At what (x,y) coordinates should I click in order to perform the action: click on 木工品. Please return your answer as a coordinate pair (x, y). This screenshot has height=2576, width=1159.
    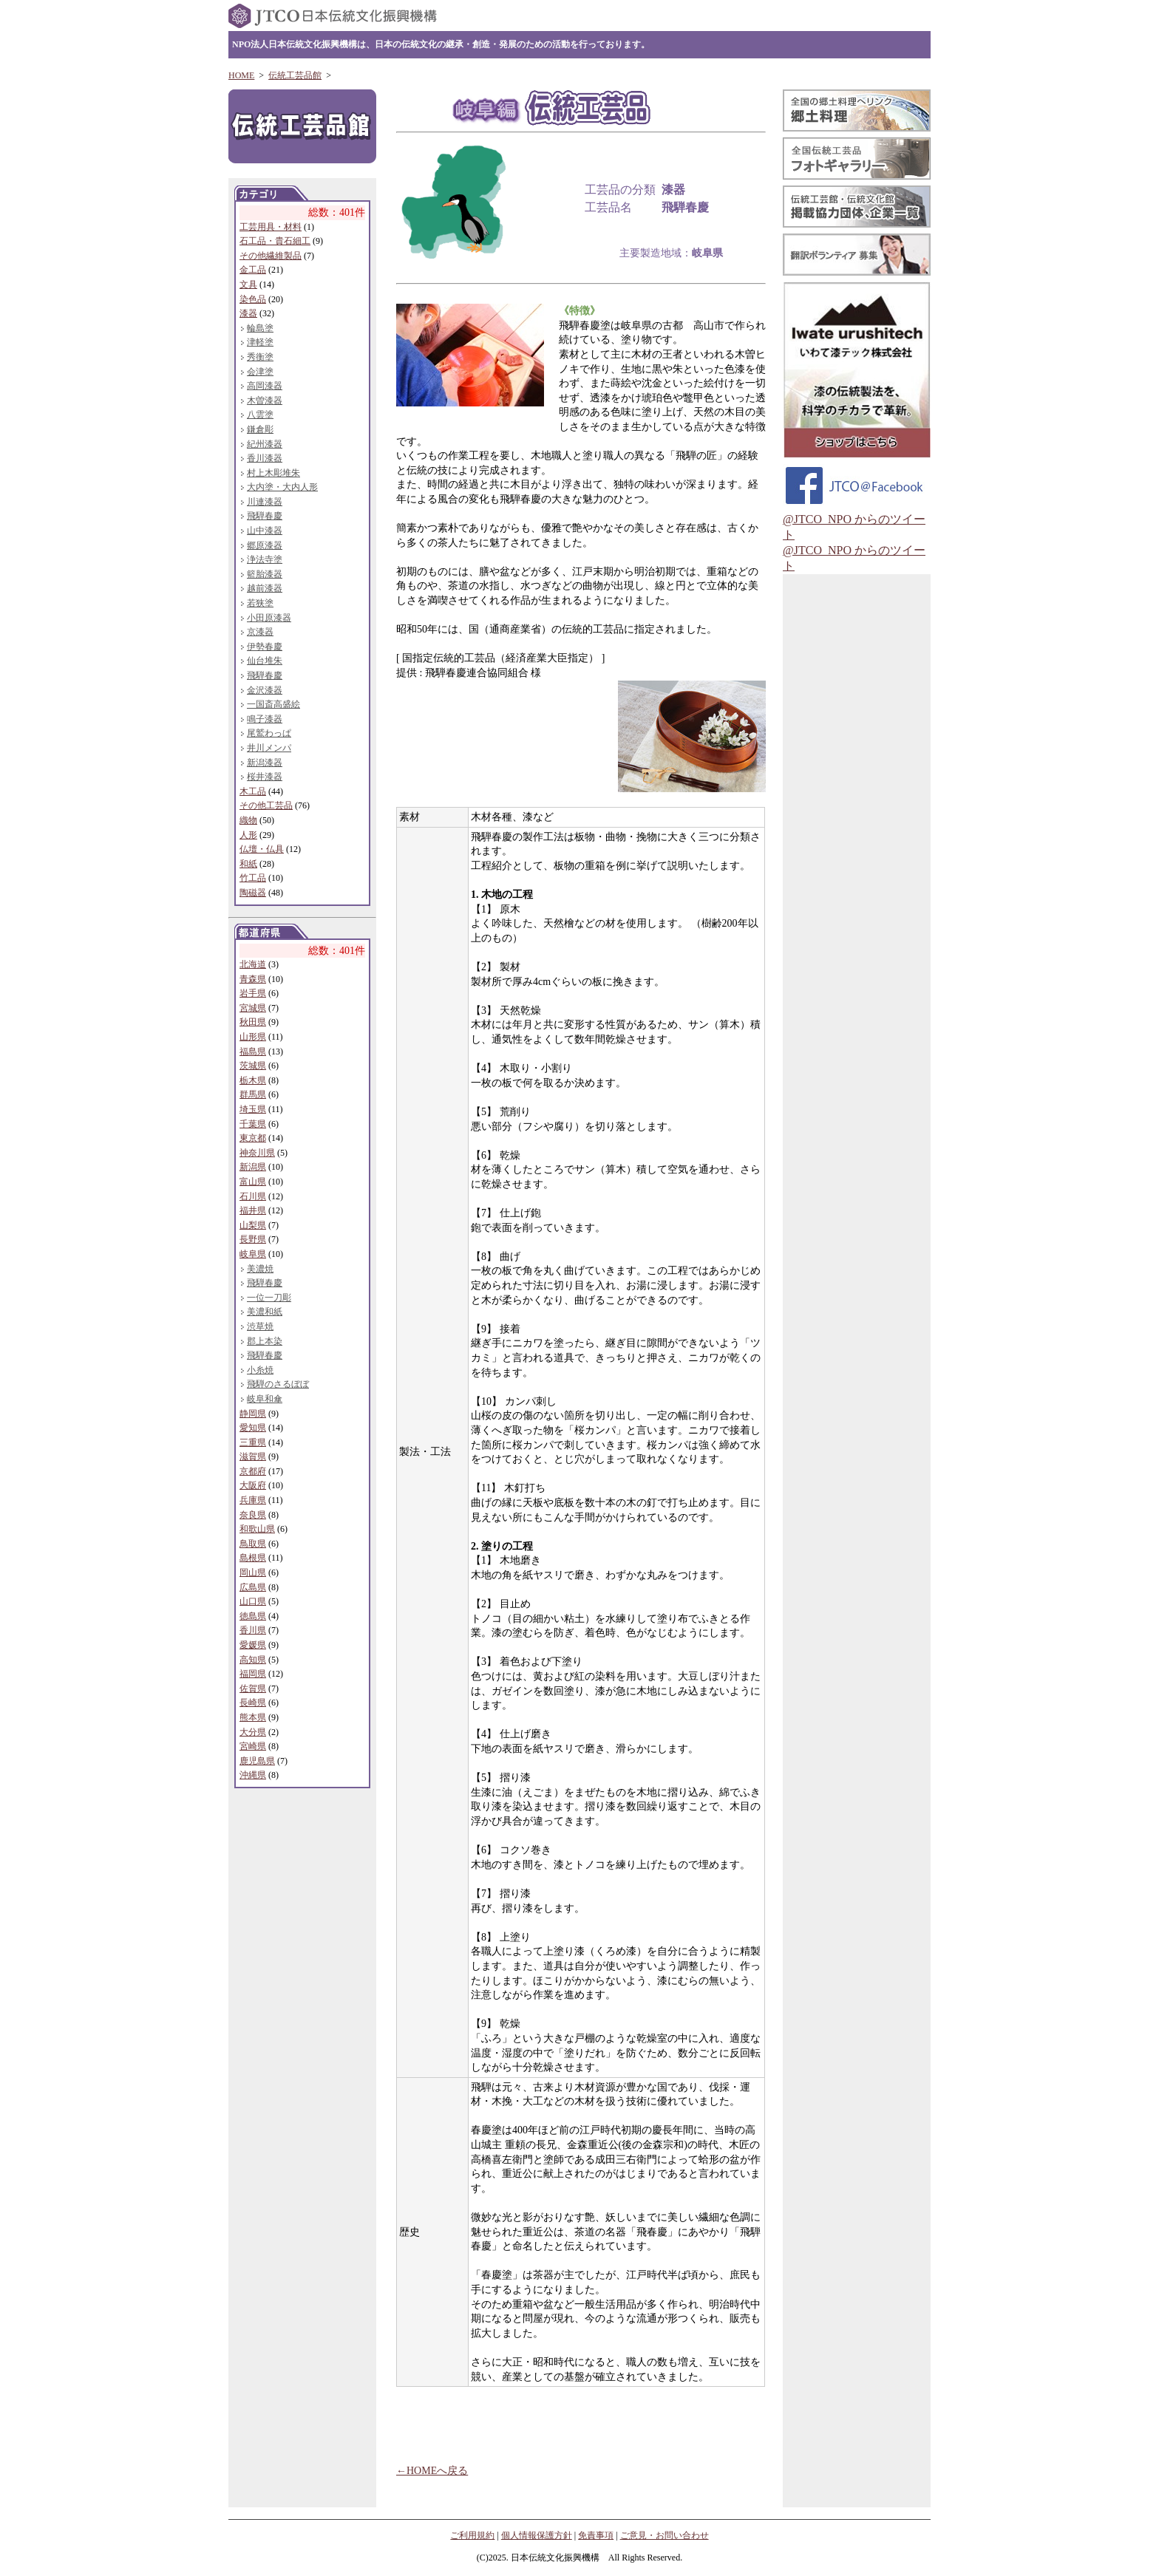
    Looking at the image, I should click on (252, 791).